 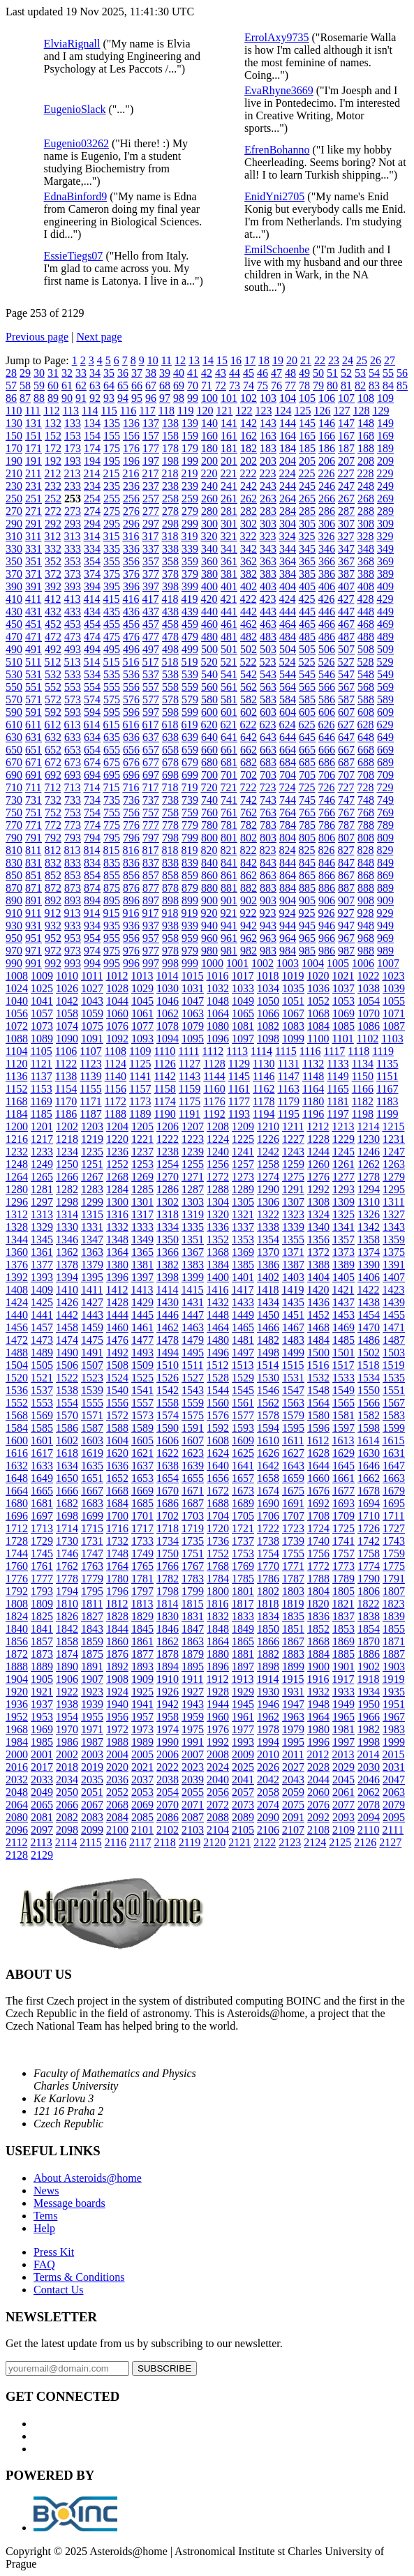 I want to click on 694, so click(x=92, y=775).